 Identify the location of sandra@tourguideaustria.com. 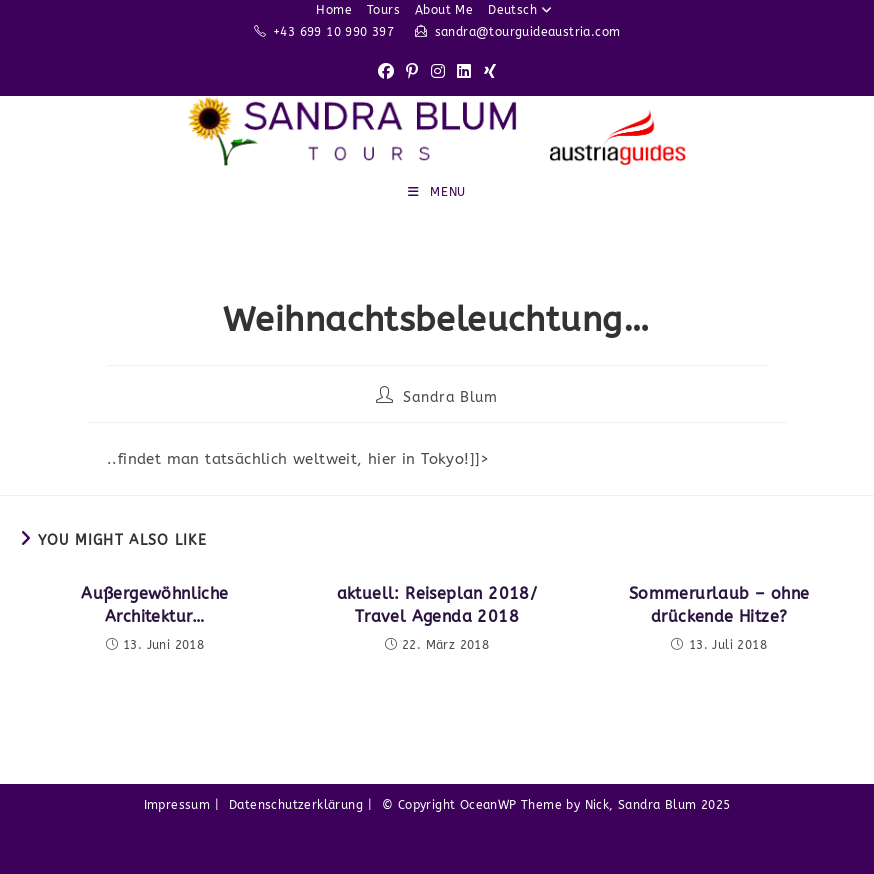
(528, 32).